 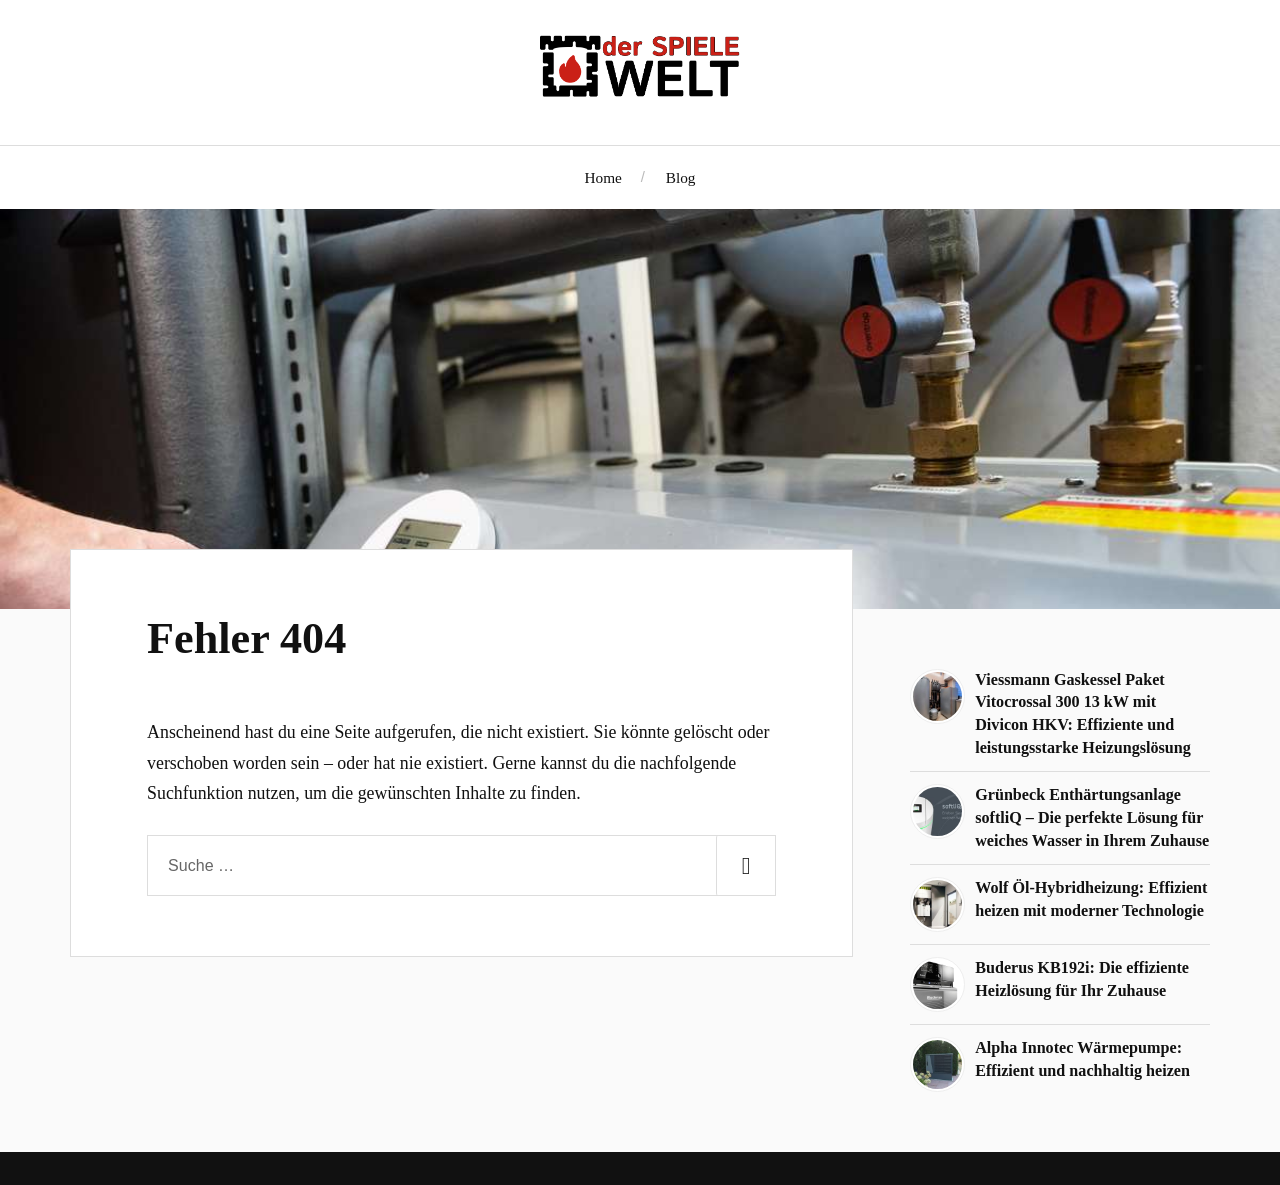 I want to click on Blog, so click(x=681, y=177).